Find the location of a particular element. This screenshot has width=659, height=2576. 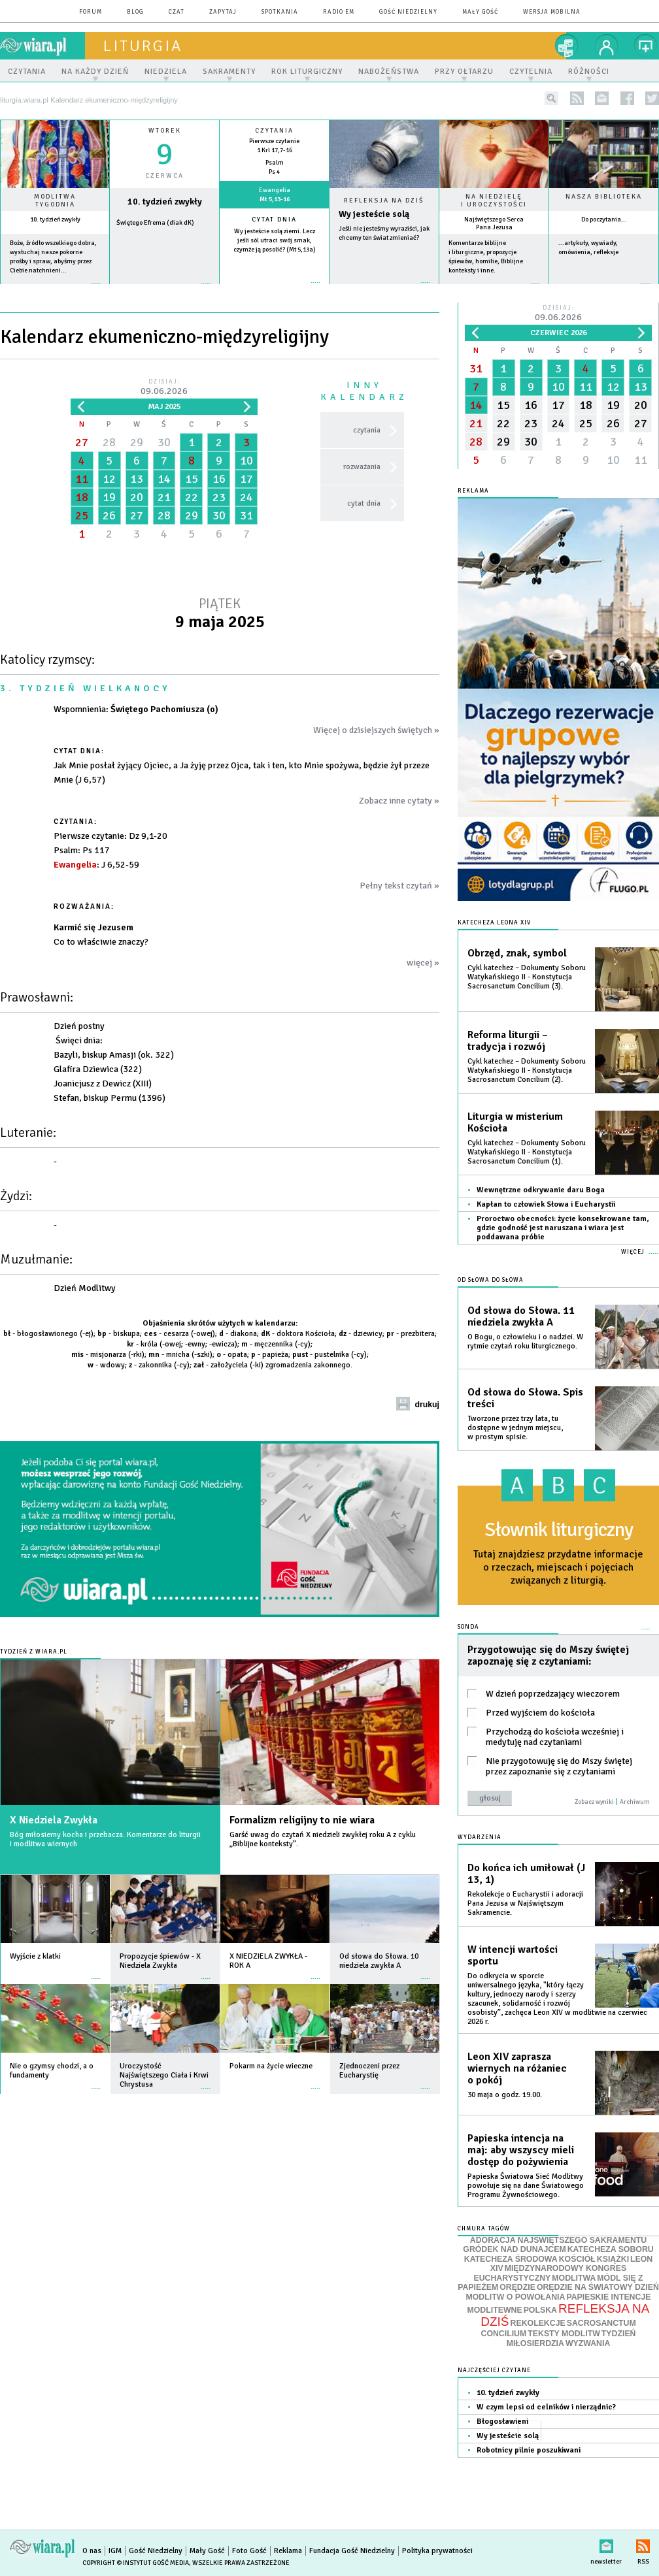

25 is located at coordinates (81, 515).